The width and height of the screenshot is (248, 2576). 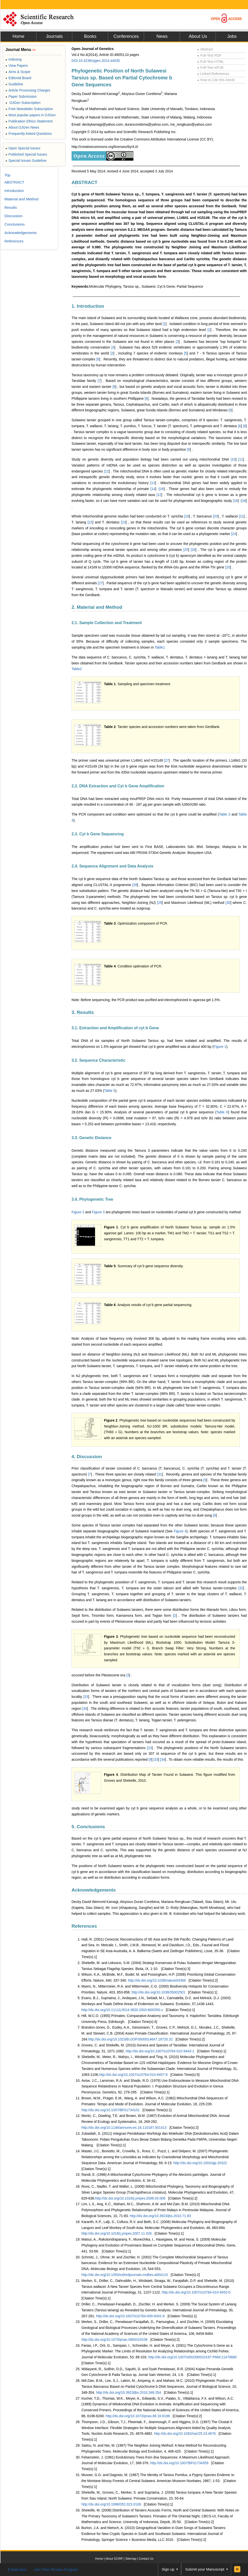 I want to click on Sitemap, so click(x=130, y=2558).